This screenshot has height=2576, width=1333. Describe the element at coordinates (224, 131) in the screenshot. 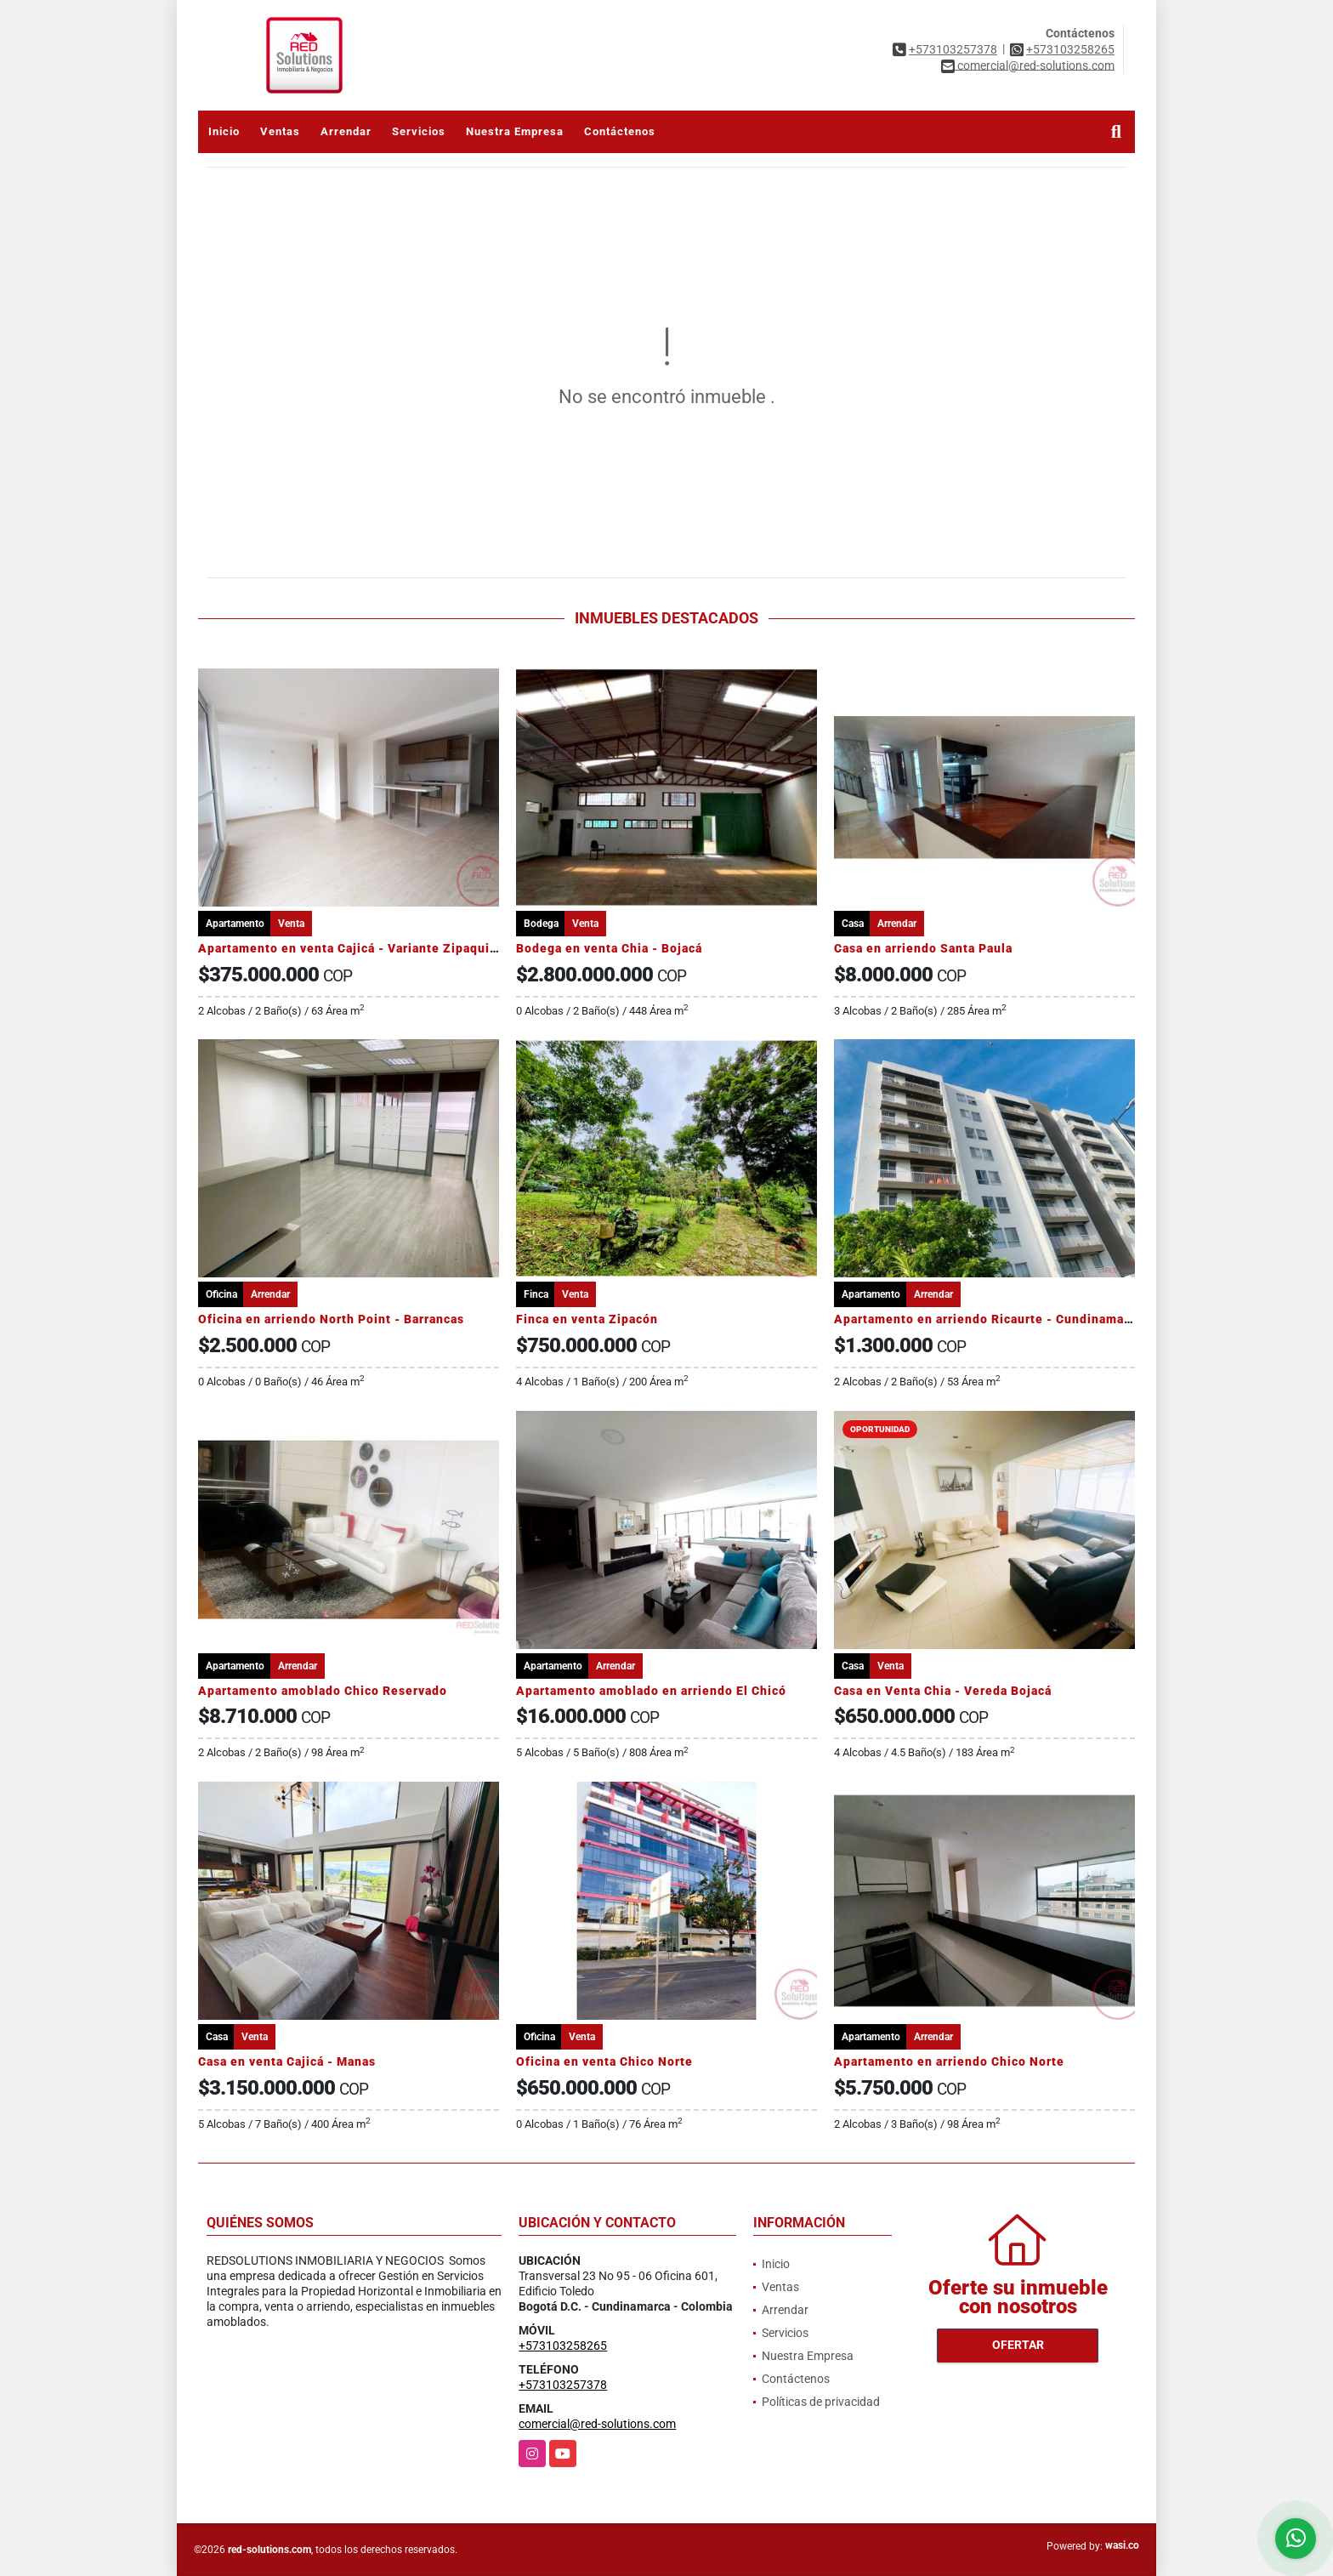

I see `Inicio` at that location.